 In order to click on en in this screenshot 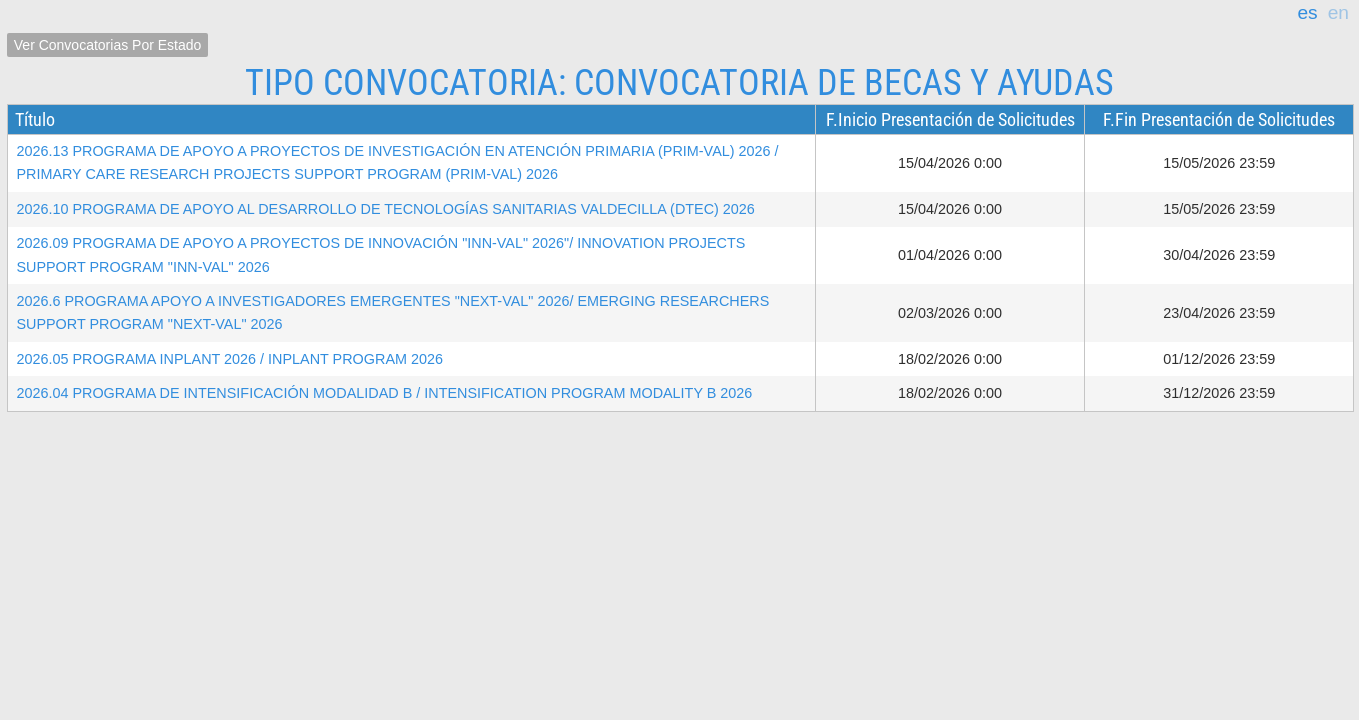, I will do `click(1338, 13)`.